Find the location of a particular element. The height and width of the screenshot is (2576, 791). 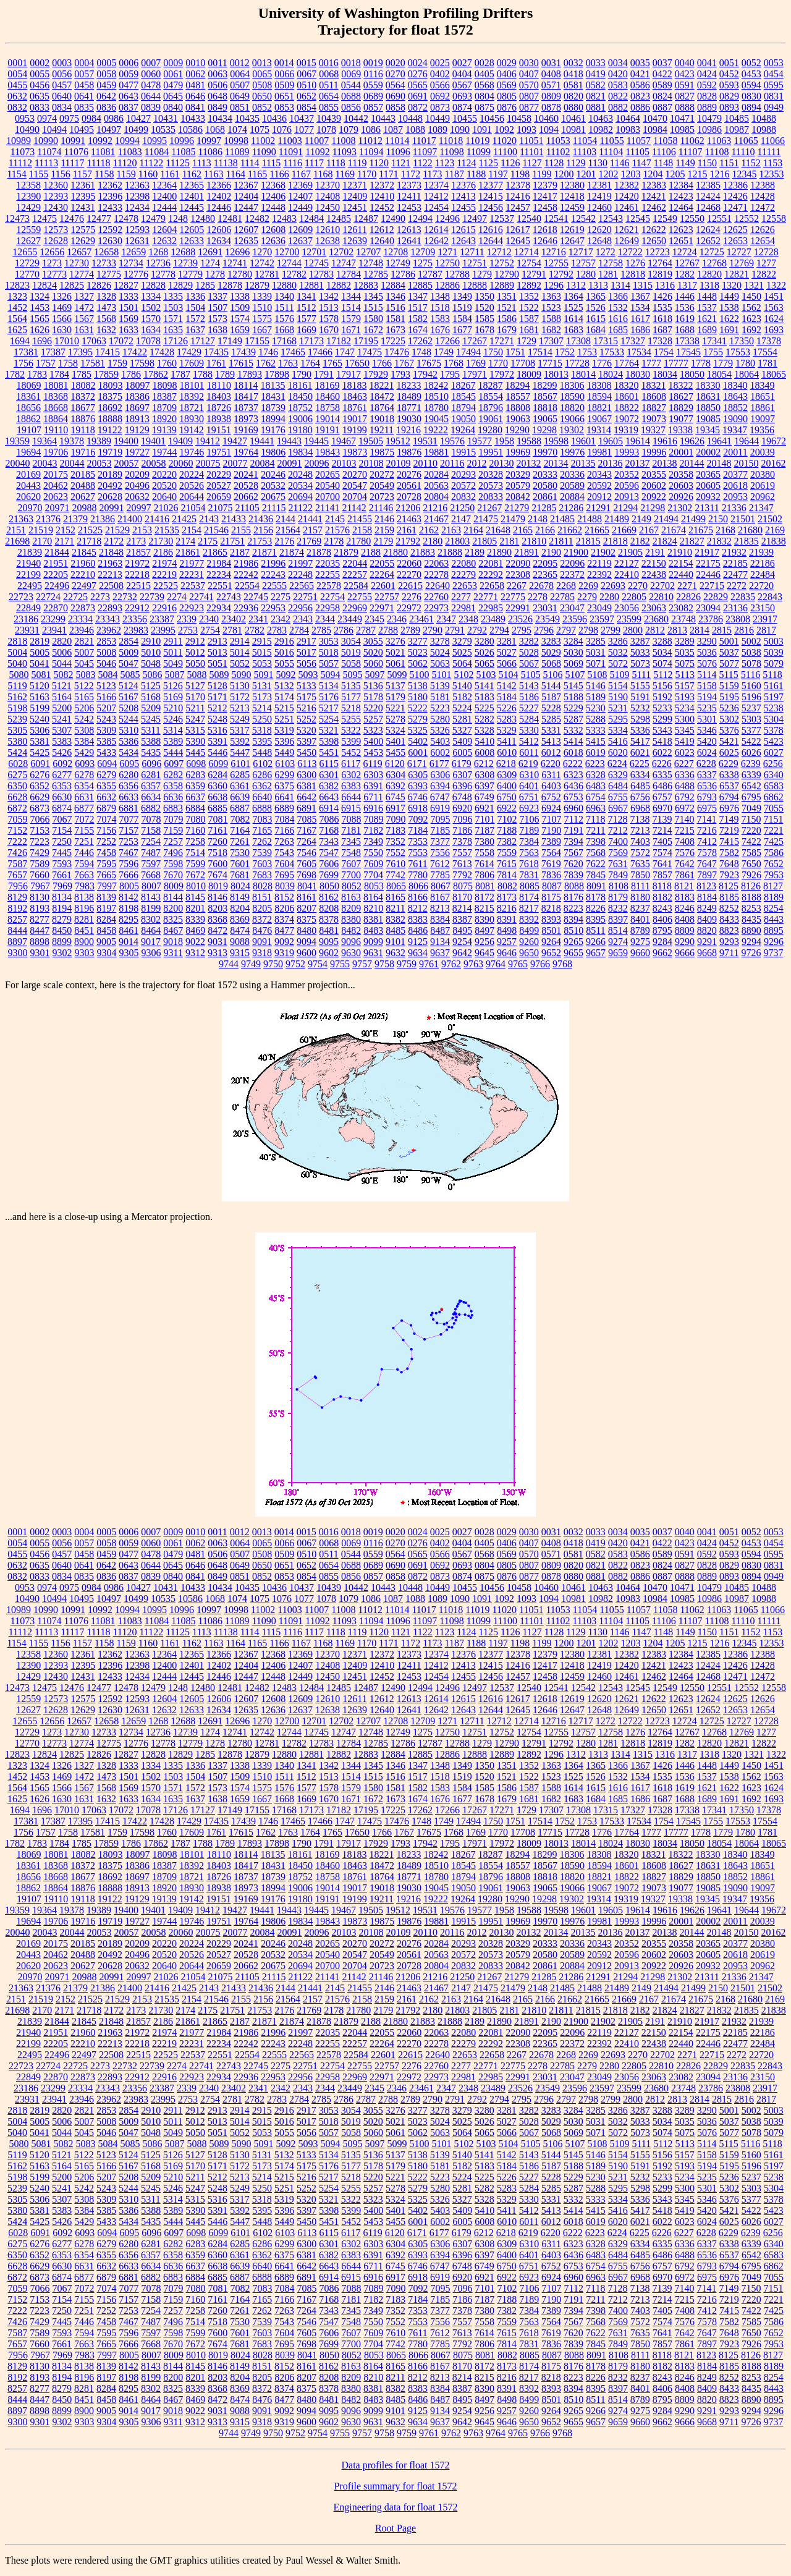

1572 is located at coordinates (195, 318).